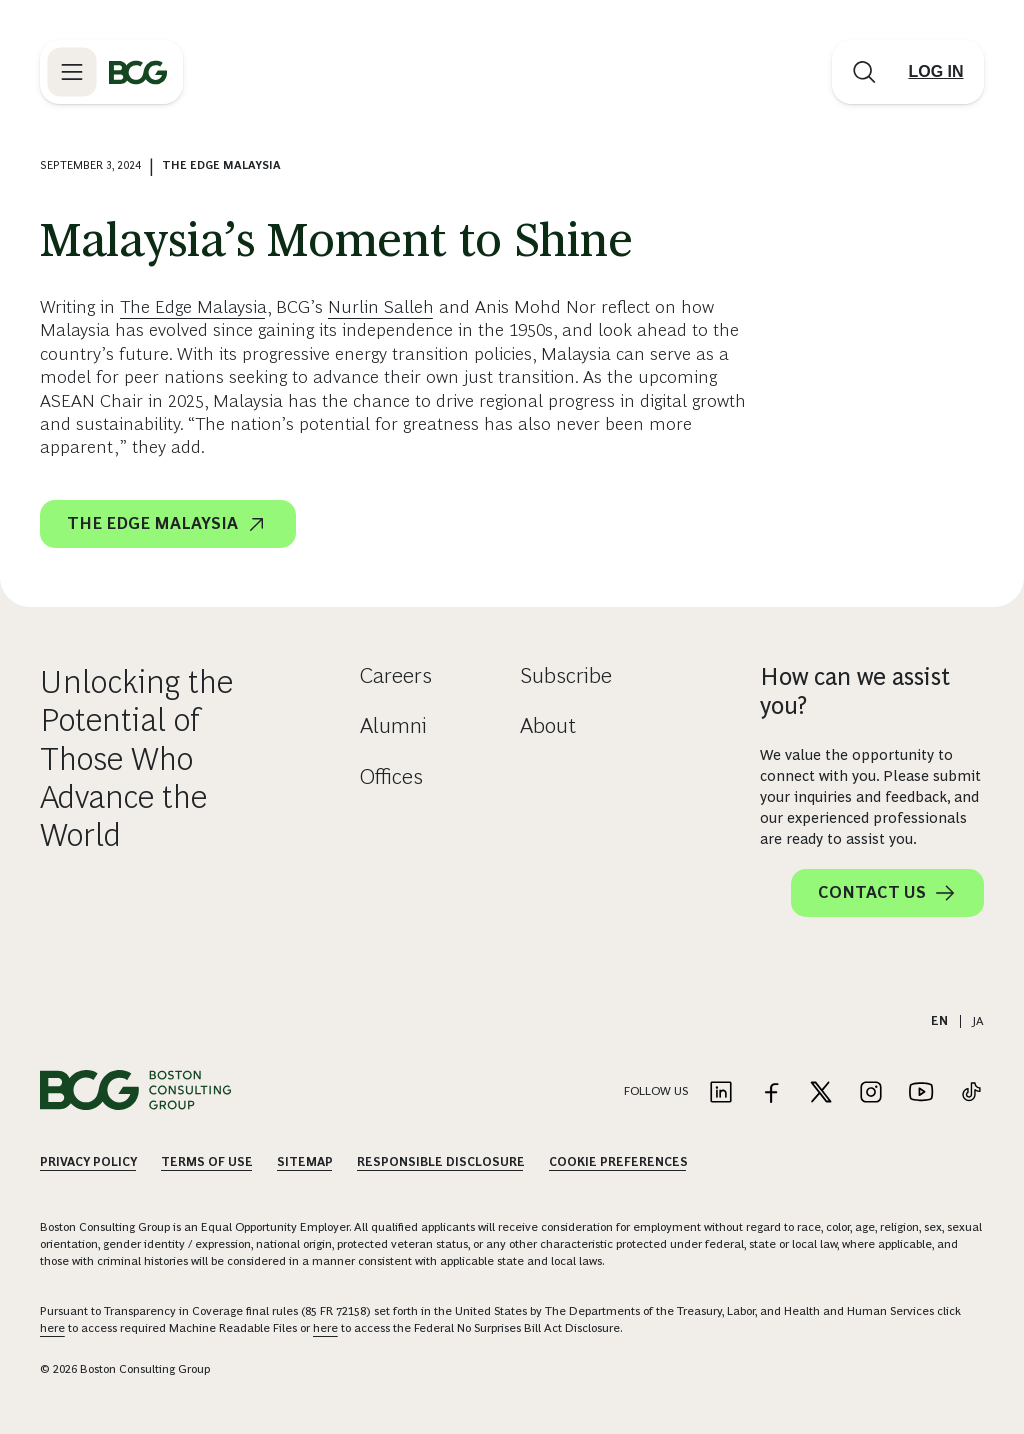 The height and width of the screenshot is (1434, 1024). Describe the element at coordinates (656, 1091) in the screenshot. I see `Follow Us` at that location.